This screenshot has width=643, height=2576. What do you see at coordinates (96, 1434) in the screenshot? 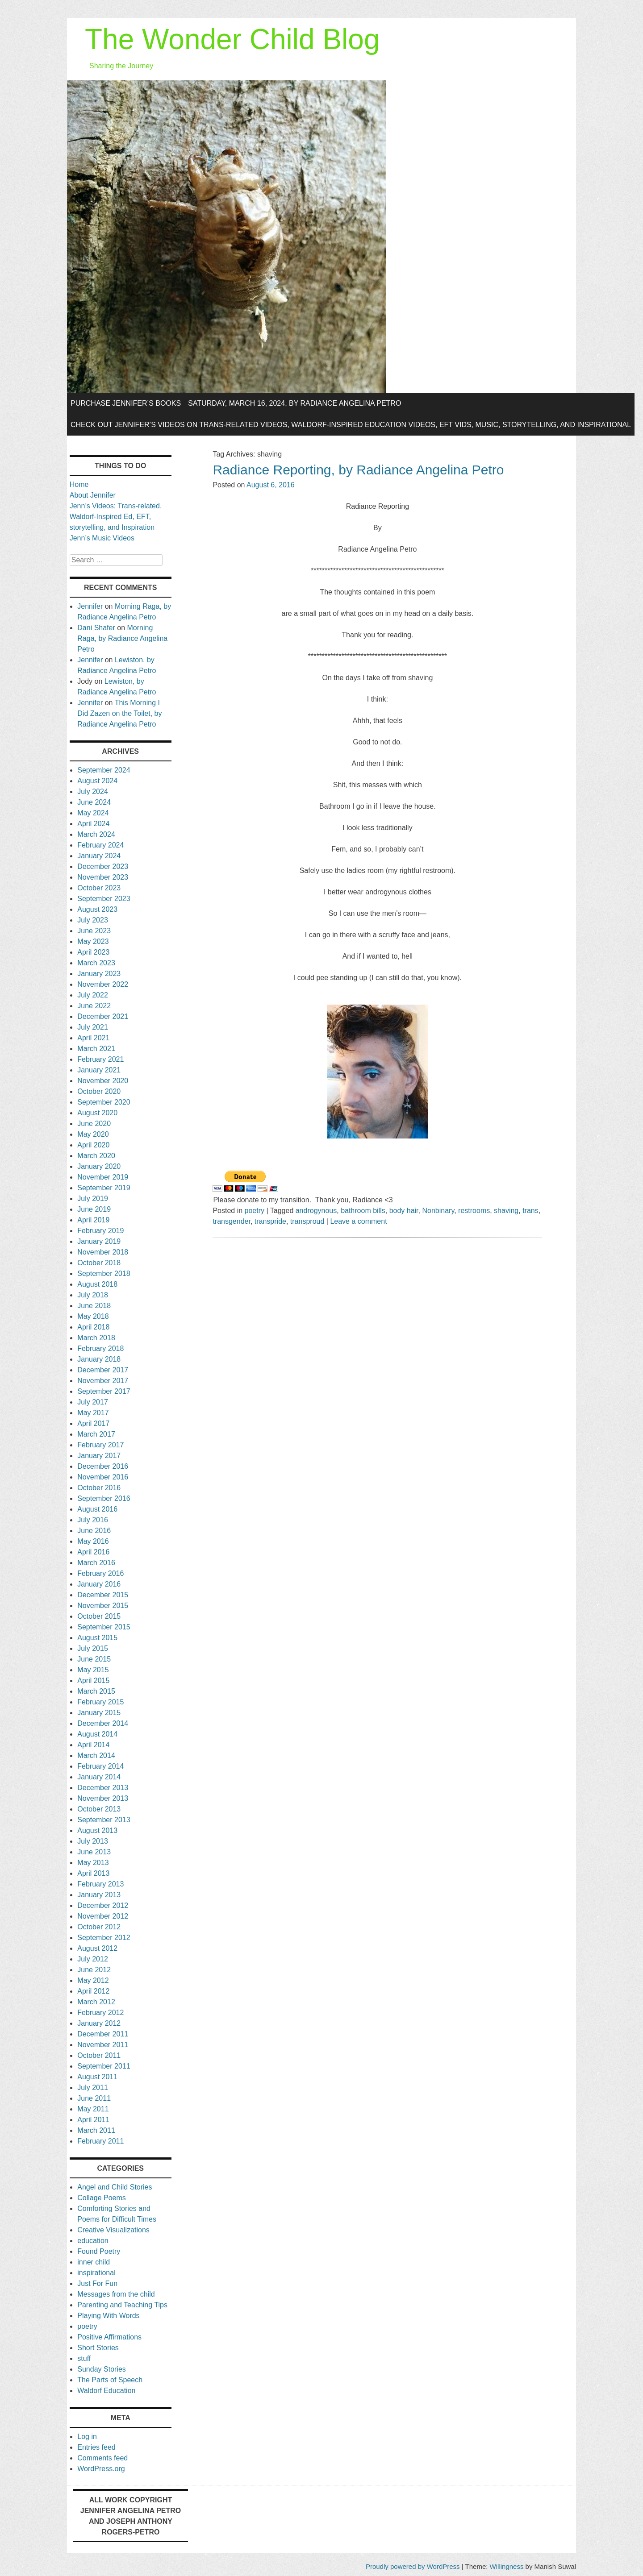
I see `March 2017` at bounding box center [96, 1434].